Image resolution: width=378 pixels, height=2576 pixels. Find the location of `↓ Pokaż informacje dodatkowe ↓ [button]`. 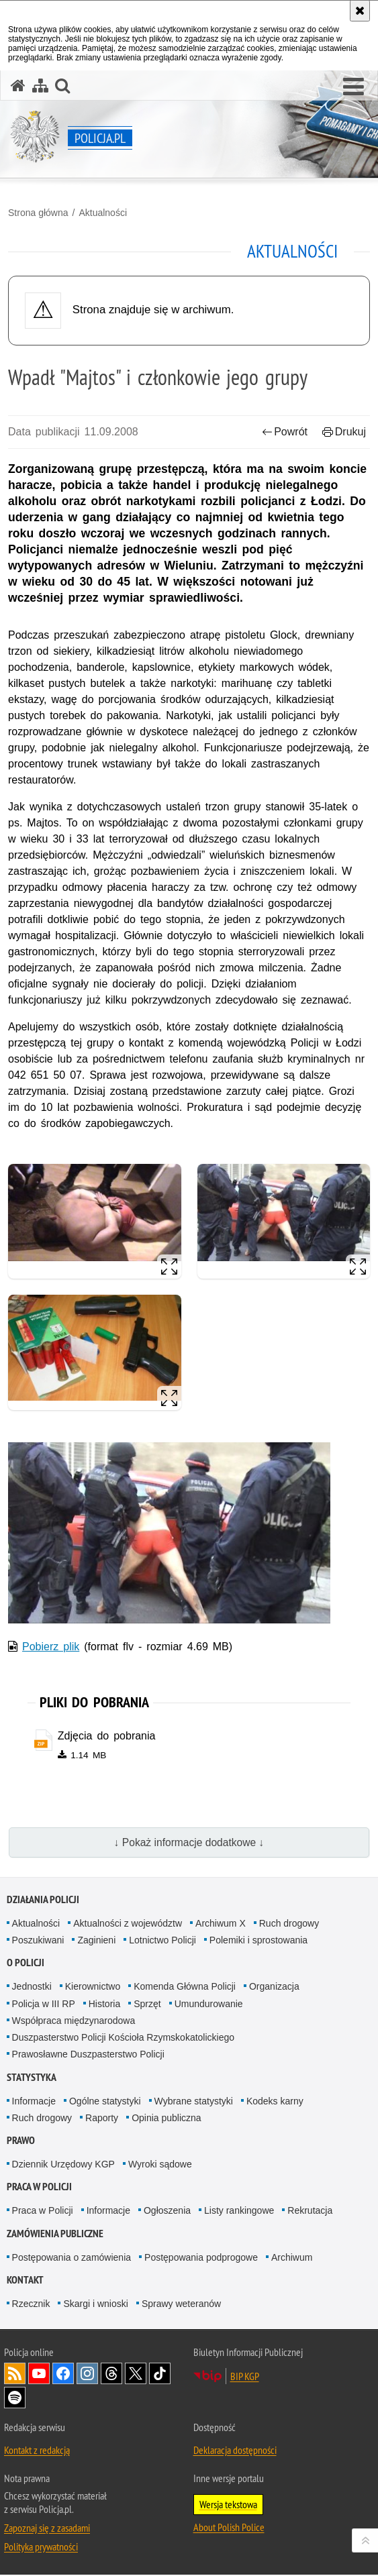

↓ Pokaż informacje dodatkowe ↓ [button] is located at coordinates (189, 1843).